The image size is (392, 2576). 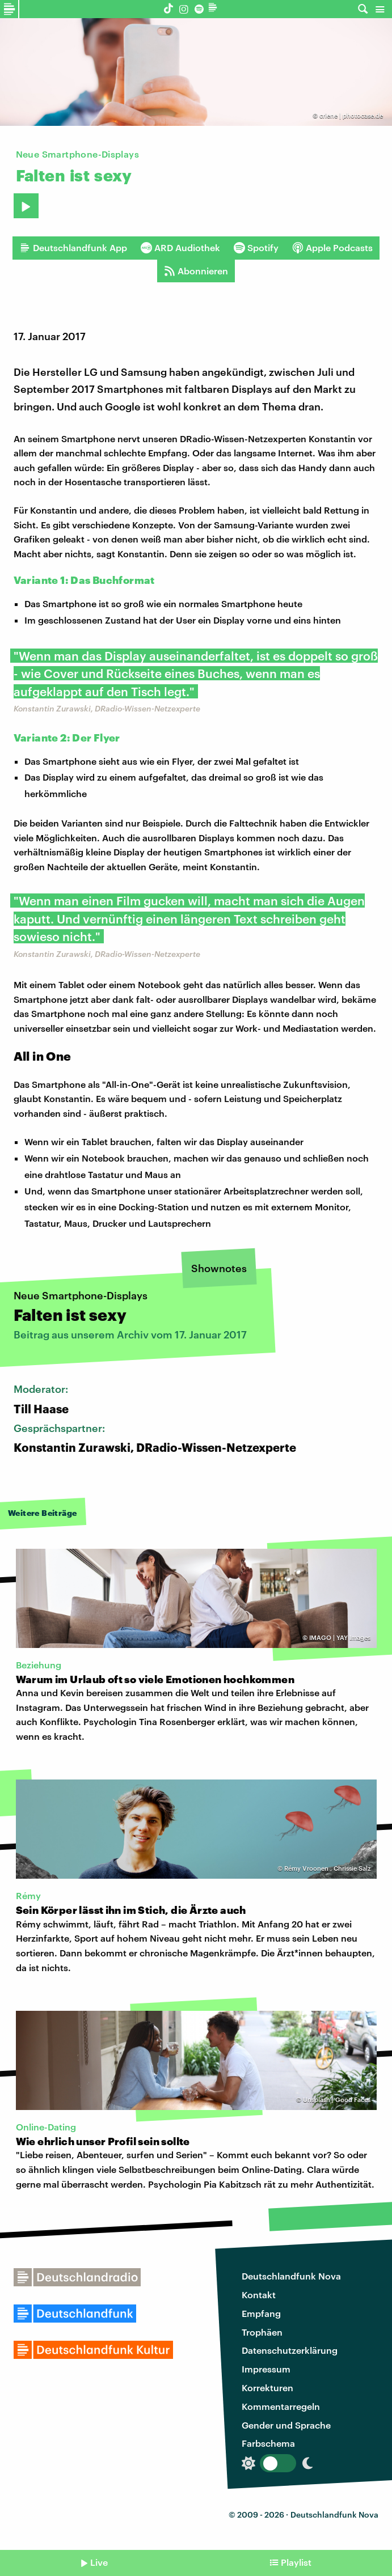 I want to click on Deutschlandfunk App, so click(x=73, y=247).